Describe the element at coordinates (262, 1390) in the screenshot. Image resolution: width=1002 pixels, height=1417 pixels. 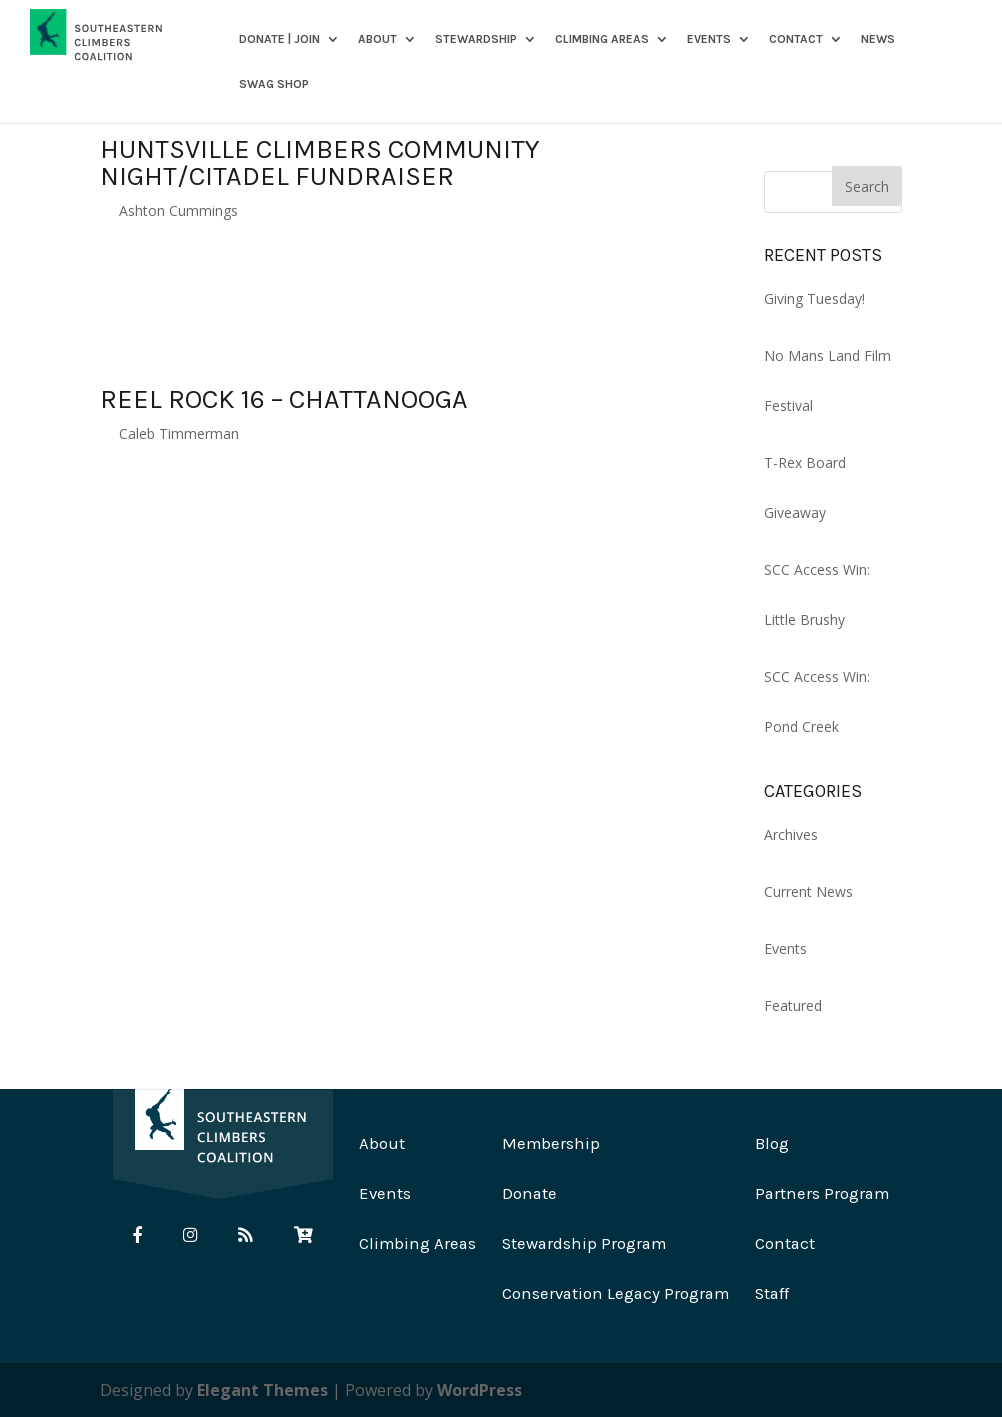
I see `Elegant Themes` at that location.